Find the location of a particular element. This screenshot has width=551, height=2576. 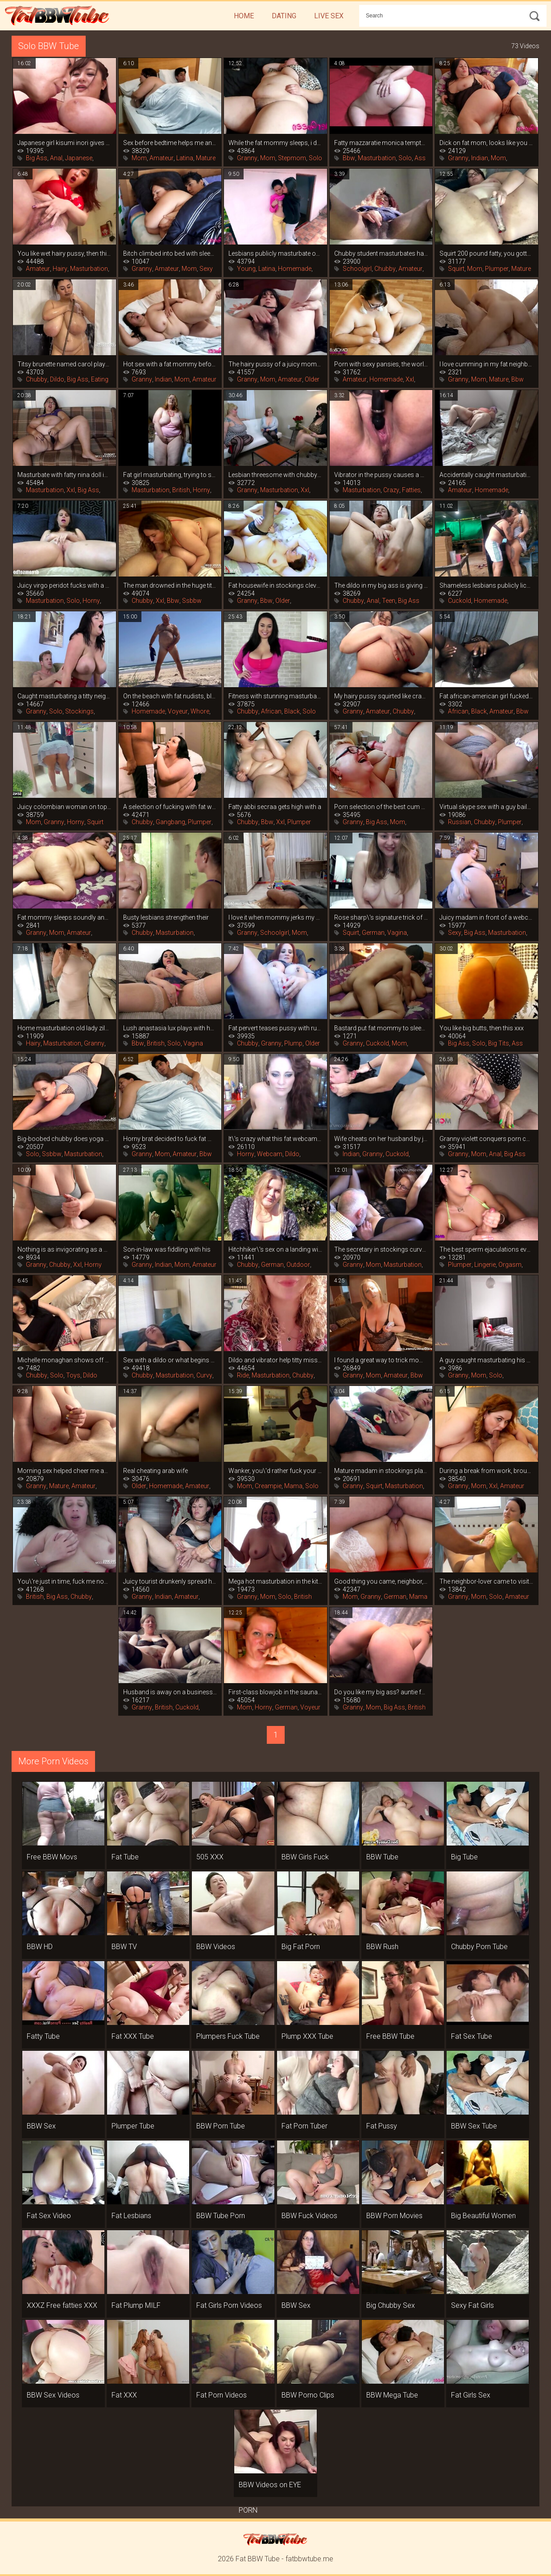

Vagina is located at coordinates (397, 932).